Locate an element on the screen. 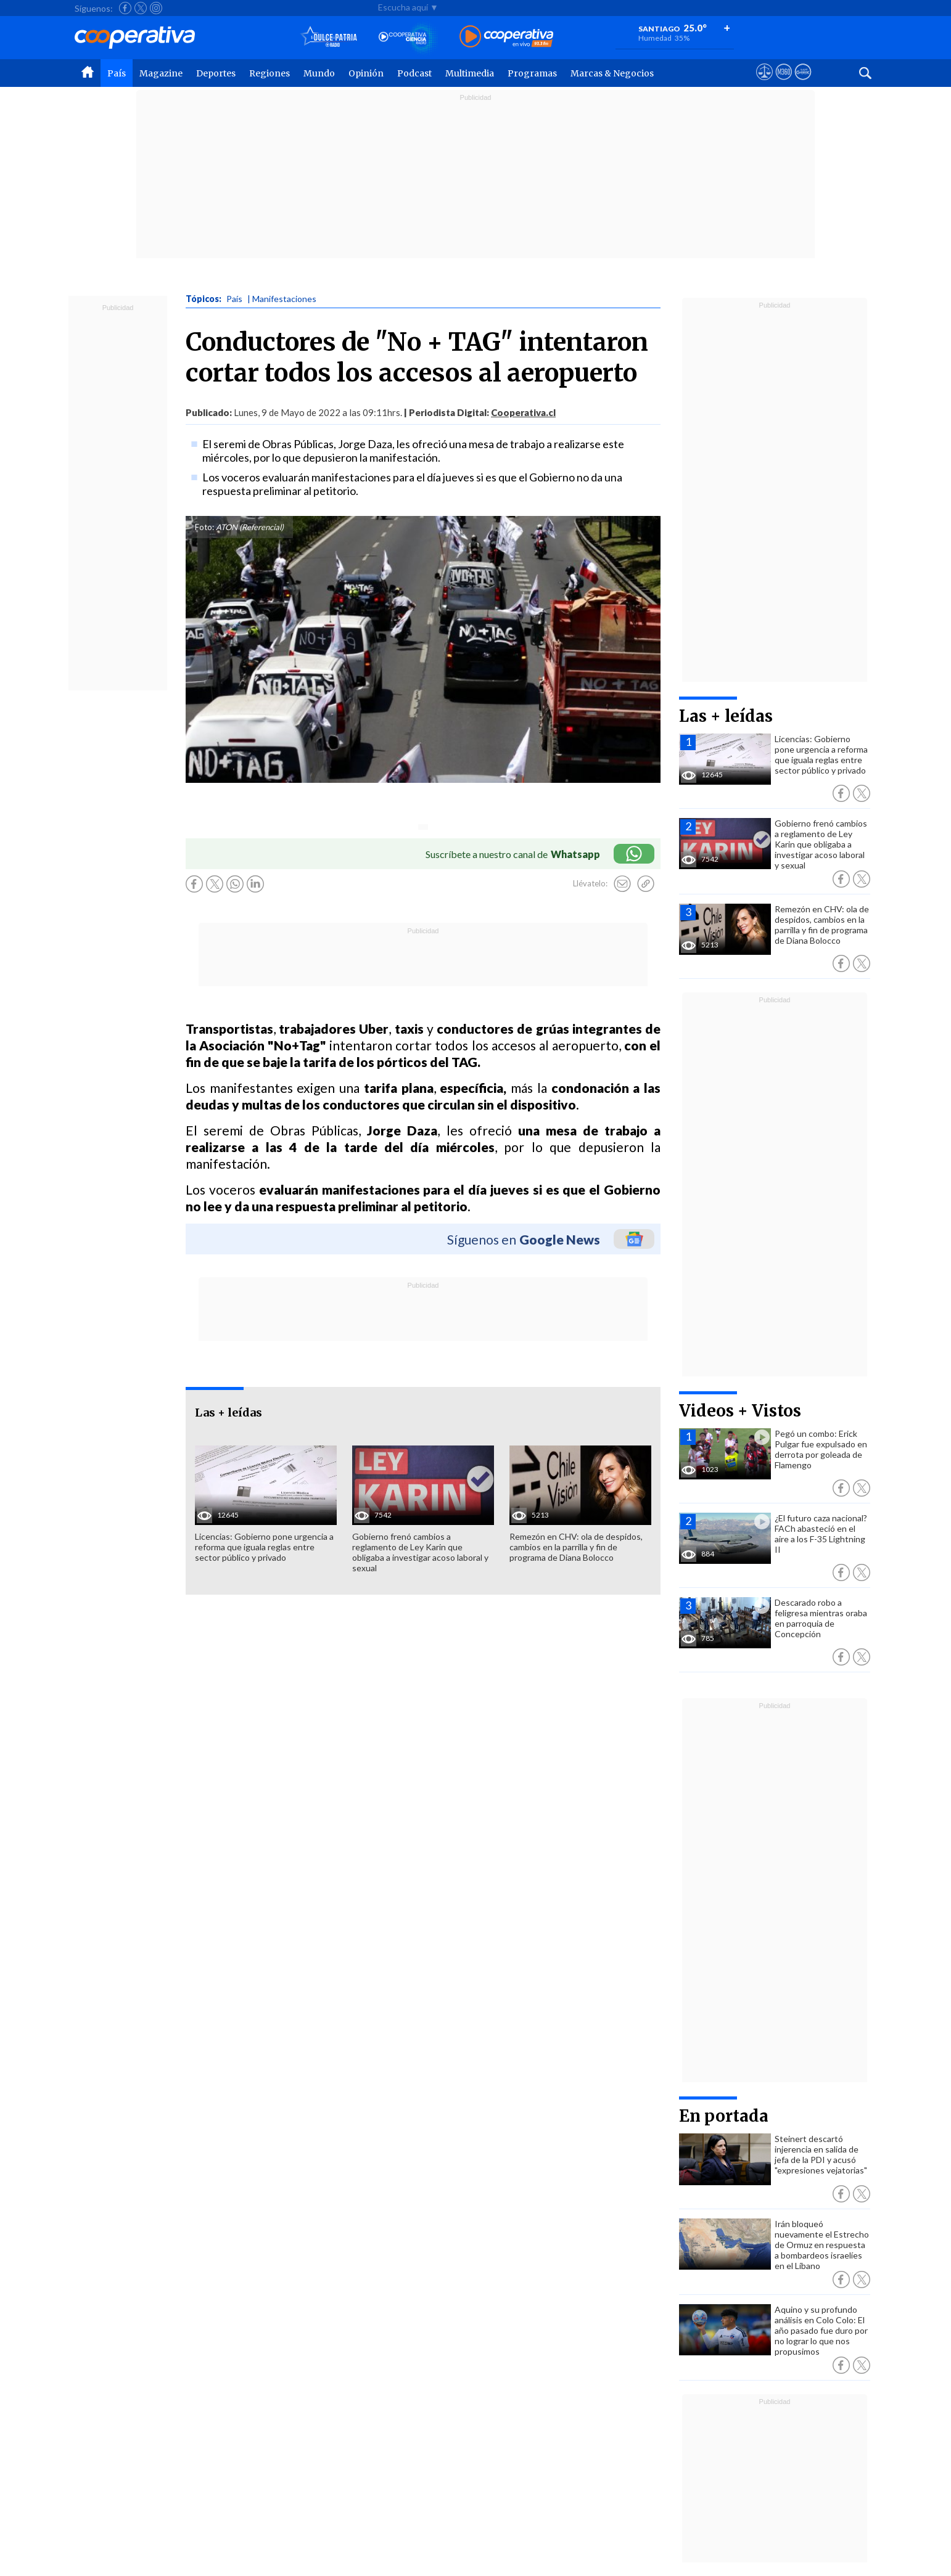 The image size is (951, 2576). Programas is located at coordinates (532, 73).